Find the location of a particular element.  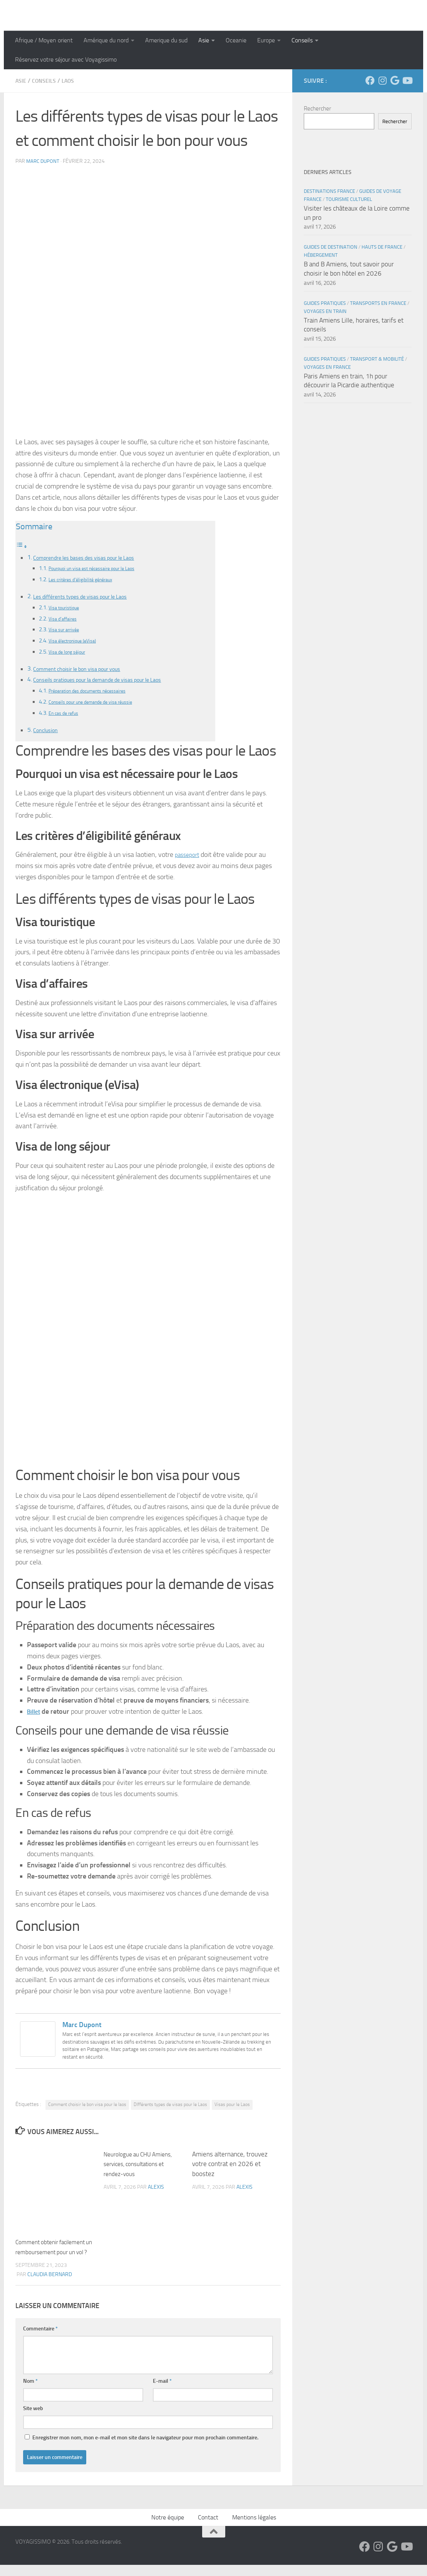

Voyages en France is located at coordinates (327, 367).